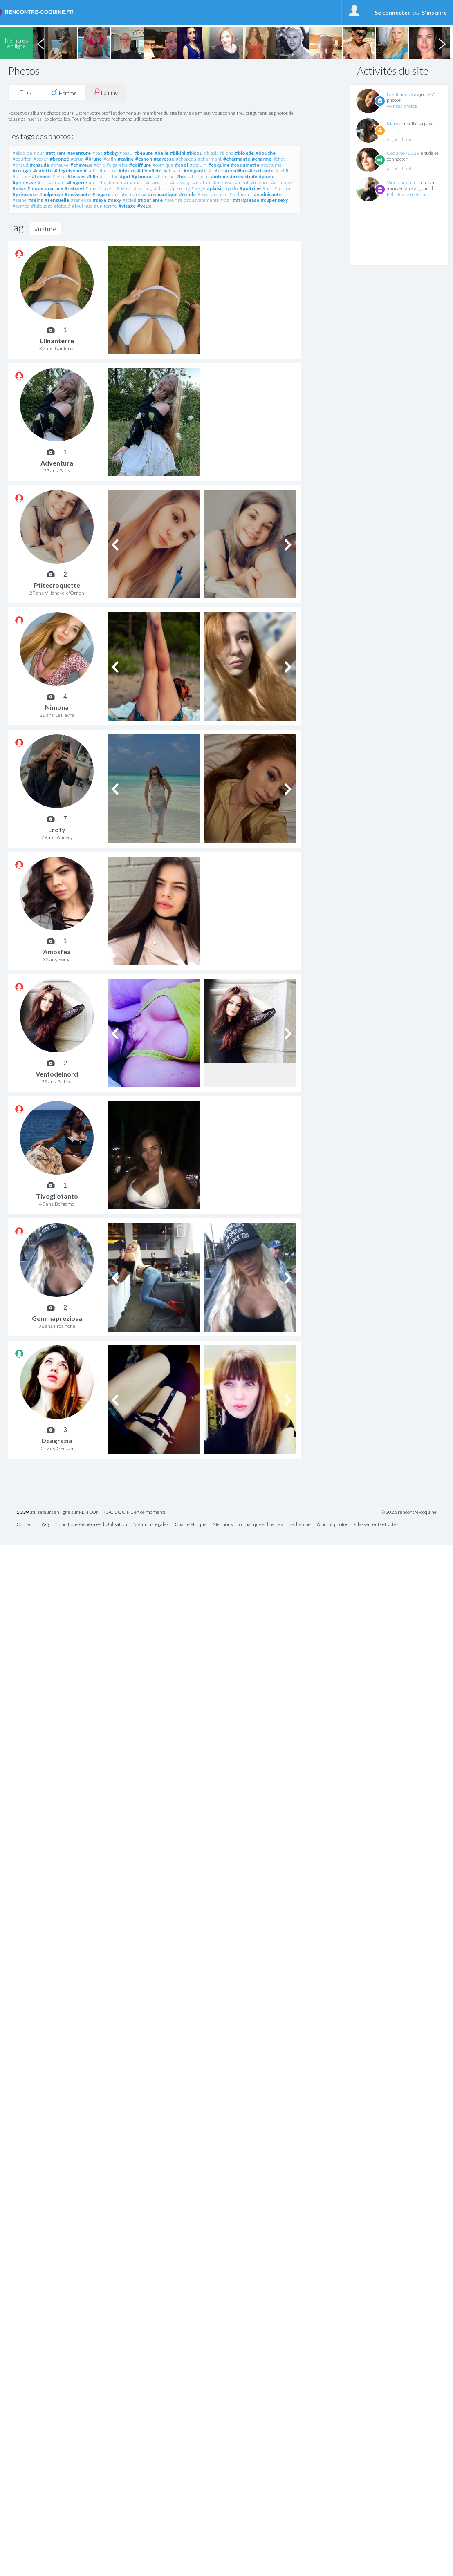 The image size is (453, 2576). What do you see at coordinates (210, 159) in the screenshot?
I see `#charmant` at bounding box center [210, 159].